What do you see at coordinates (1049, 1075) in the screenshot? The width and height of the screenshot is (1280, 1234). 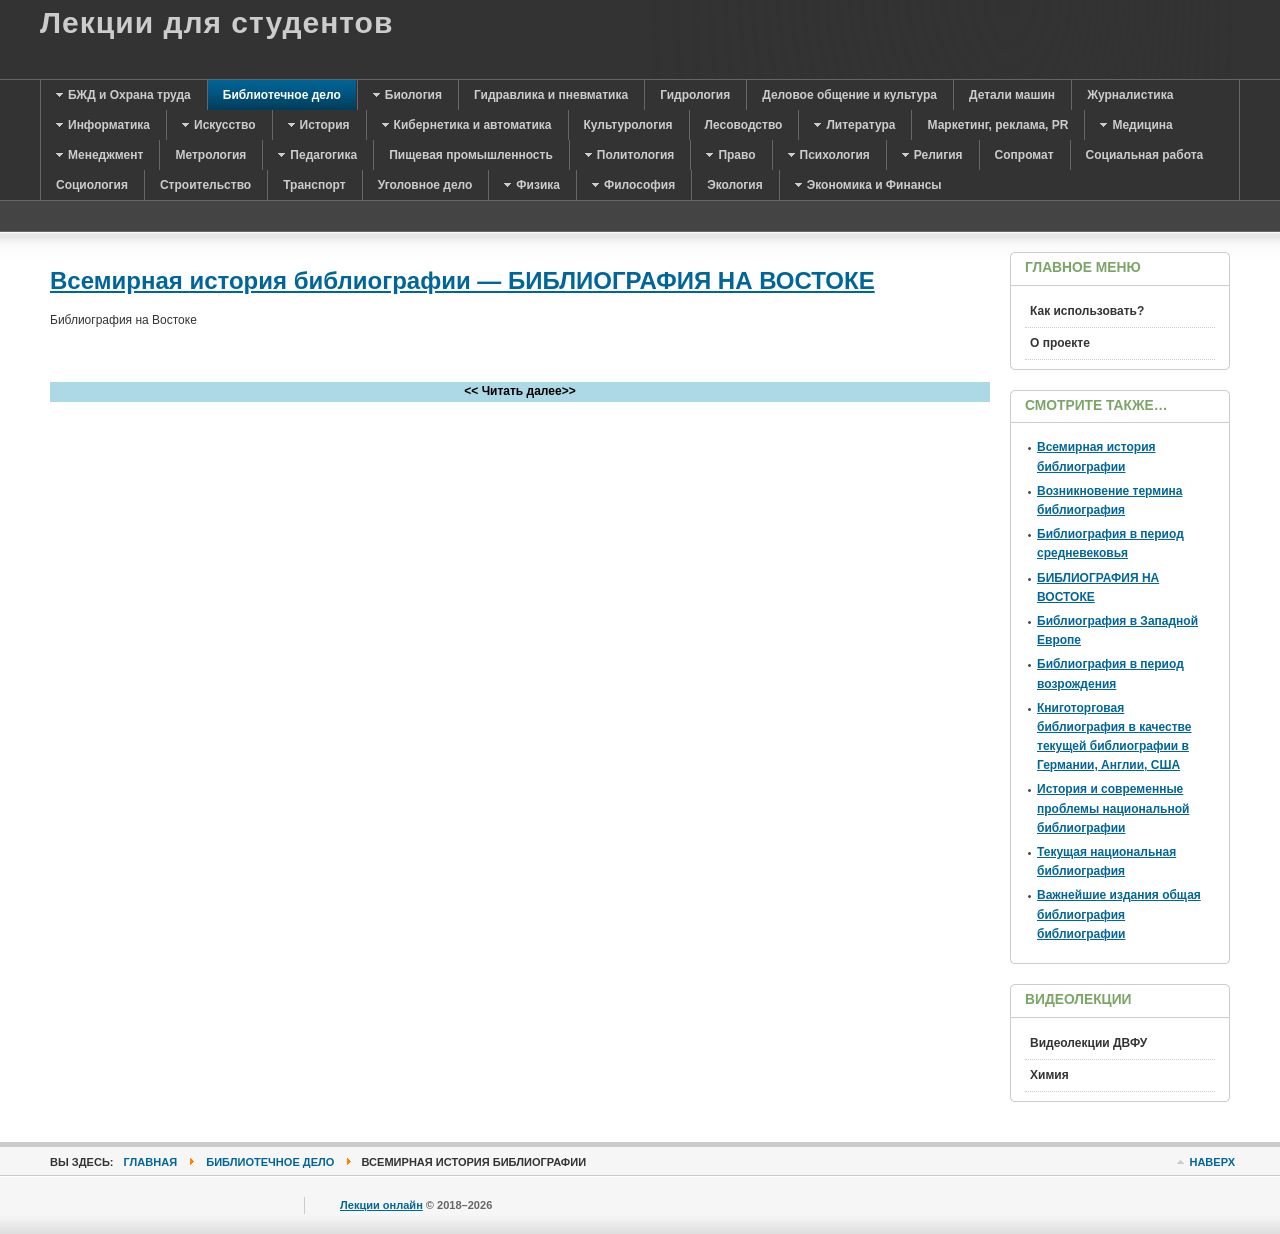 I see `Химия` at bounding box center [1049, 1075].